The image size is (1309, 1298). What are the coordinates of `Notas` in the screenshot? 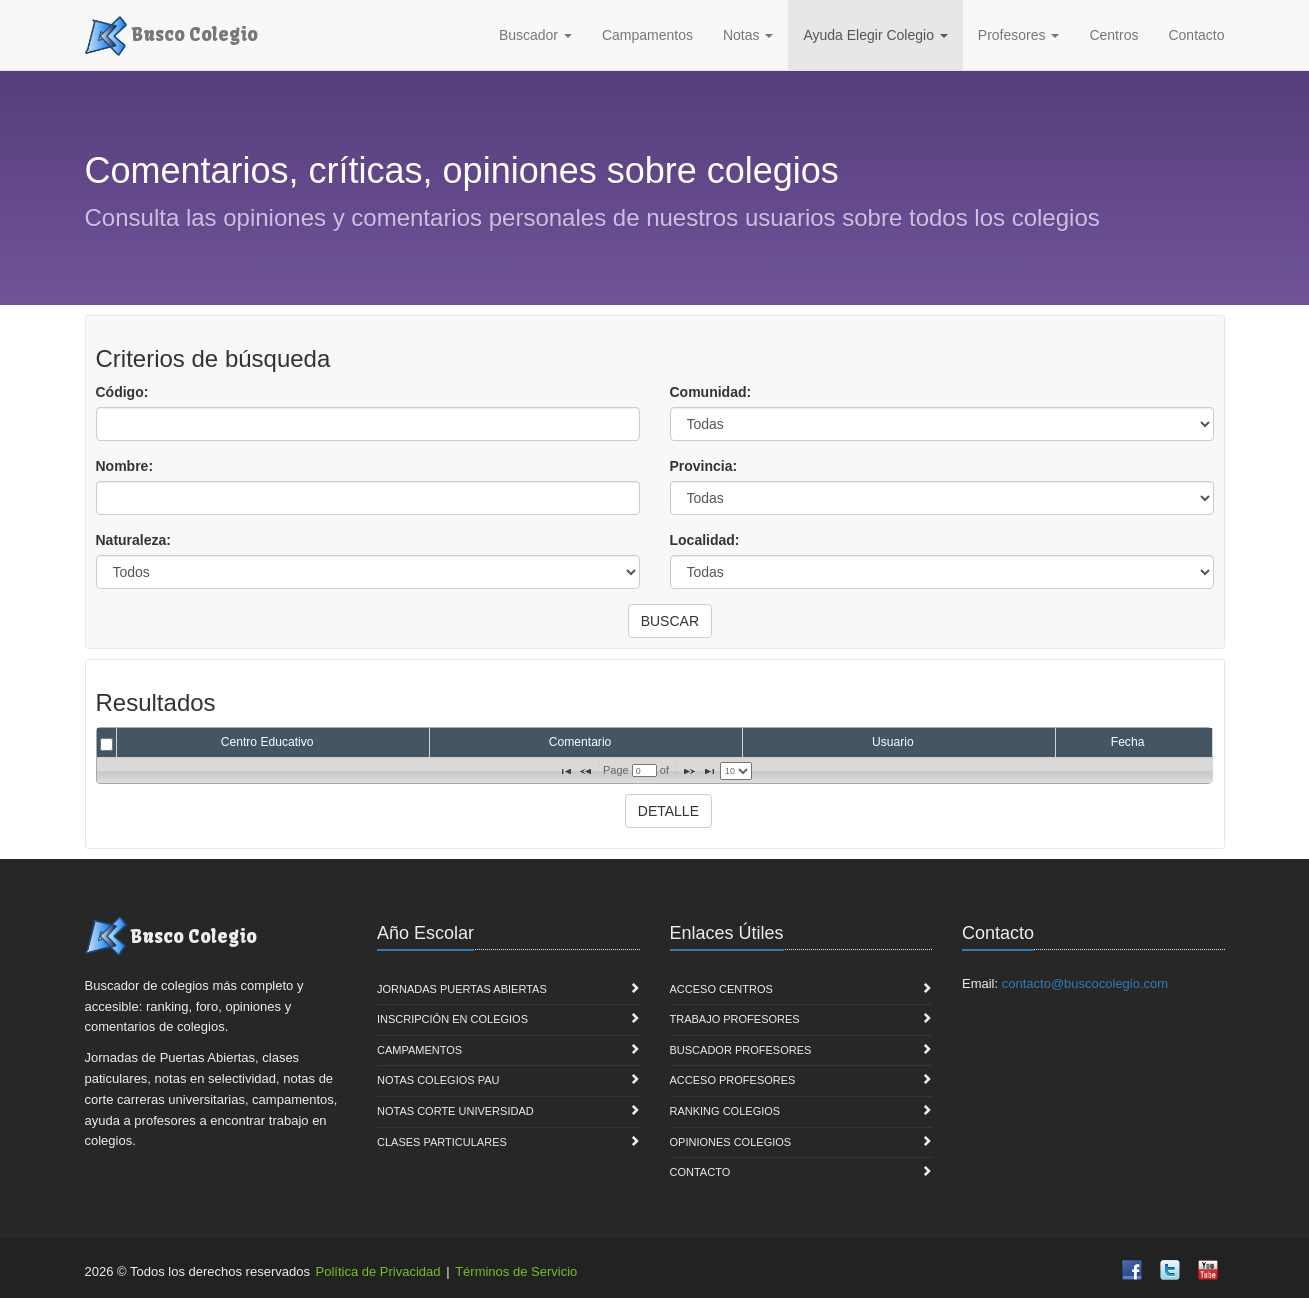 It's located at (748, 35).